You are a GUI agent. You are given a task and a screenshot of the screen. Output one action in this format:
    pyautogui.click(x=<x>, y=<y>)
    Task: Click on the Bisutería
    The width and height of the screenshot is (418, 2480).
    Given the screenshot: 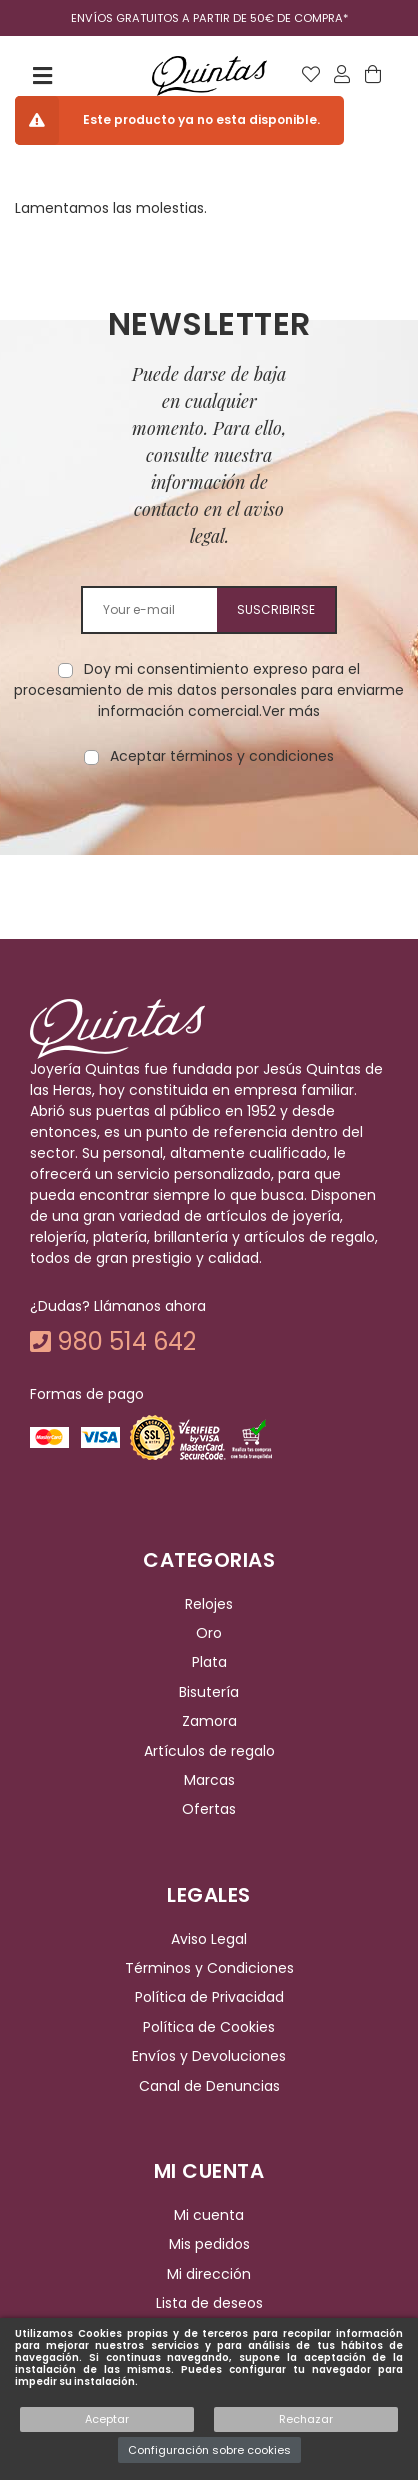 What is the action you would take?
    pyautogui.click(x=209, y=1692)
    